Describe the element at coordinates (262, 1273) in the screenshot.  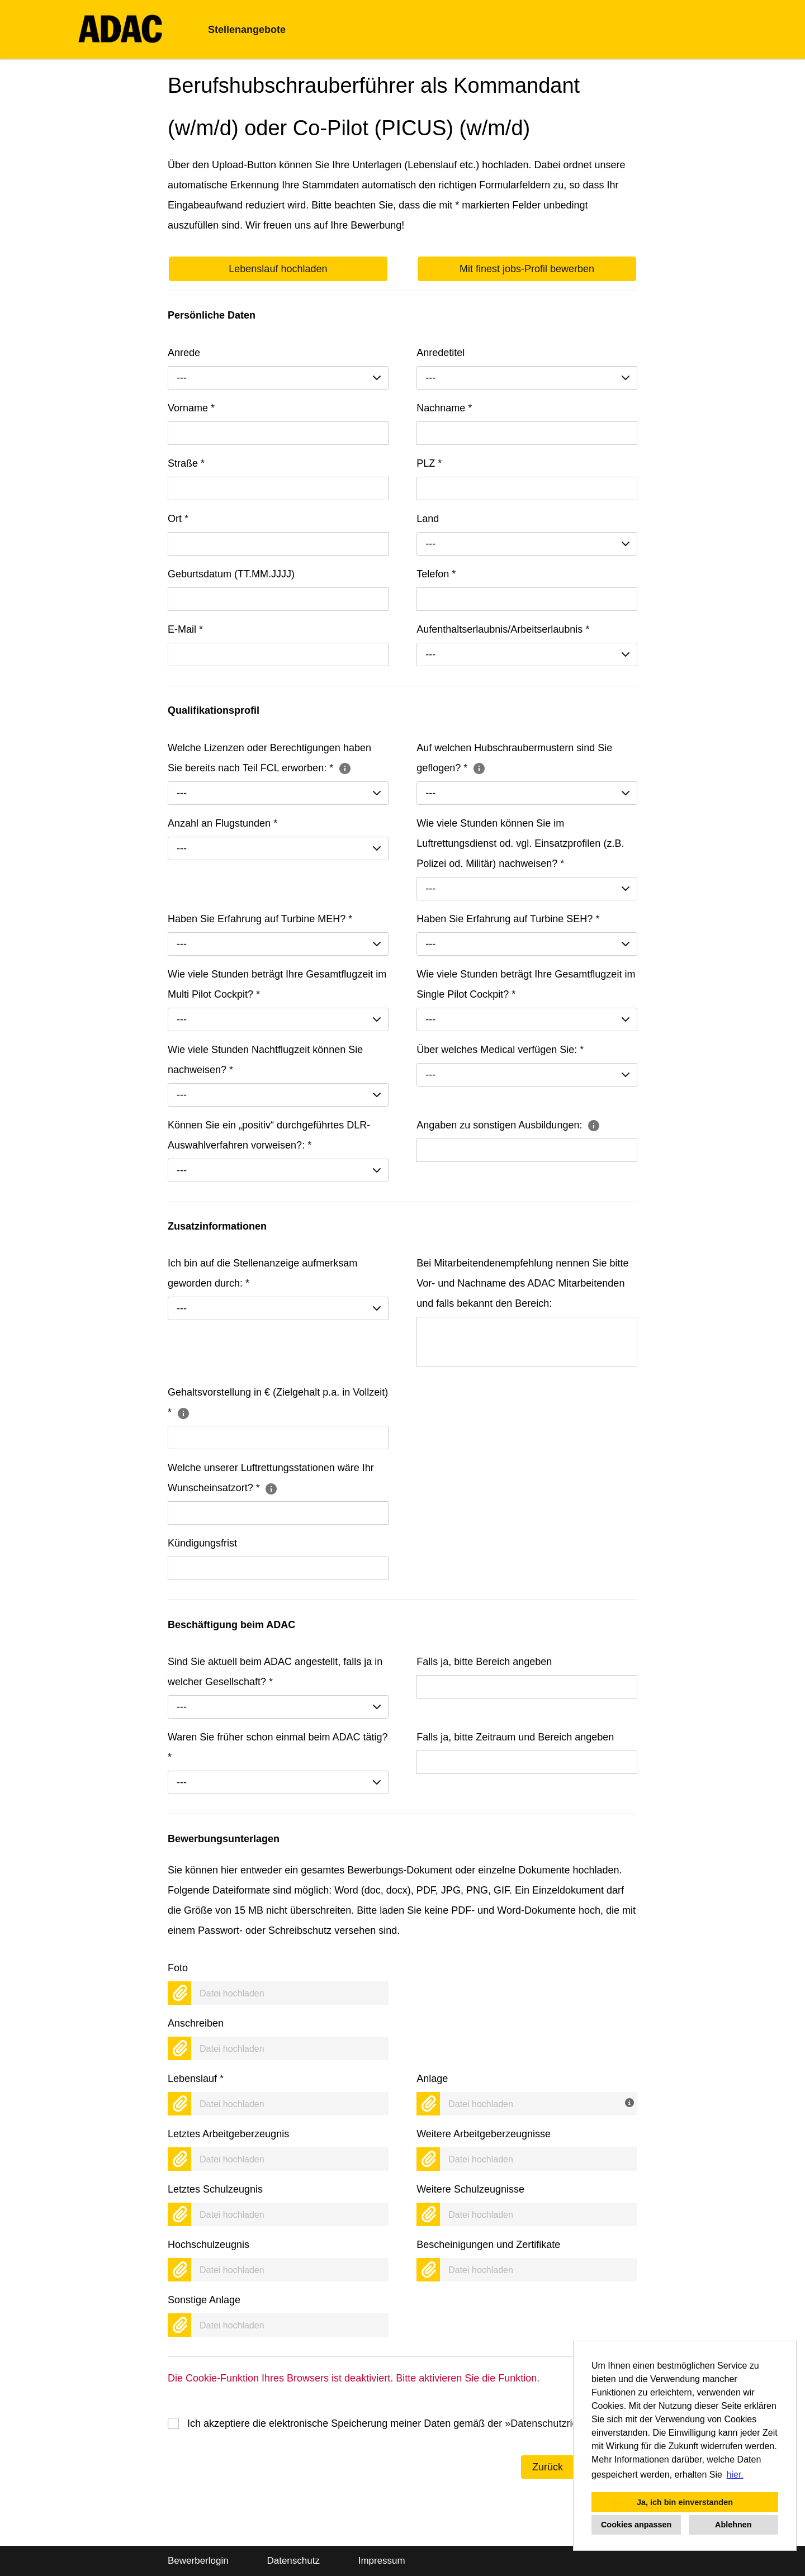
I see `Ich bin auf die Stellenanzeige aufmerksam geworden durch:` at that location.